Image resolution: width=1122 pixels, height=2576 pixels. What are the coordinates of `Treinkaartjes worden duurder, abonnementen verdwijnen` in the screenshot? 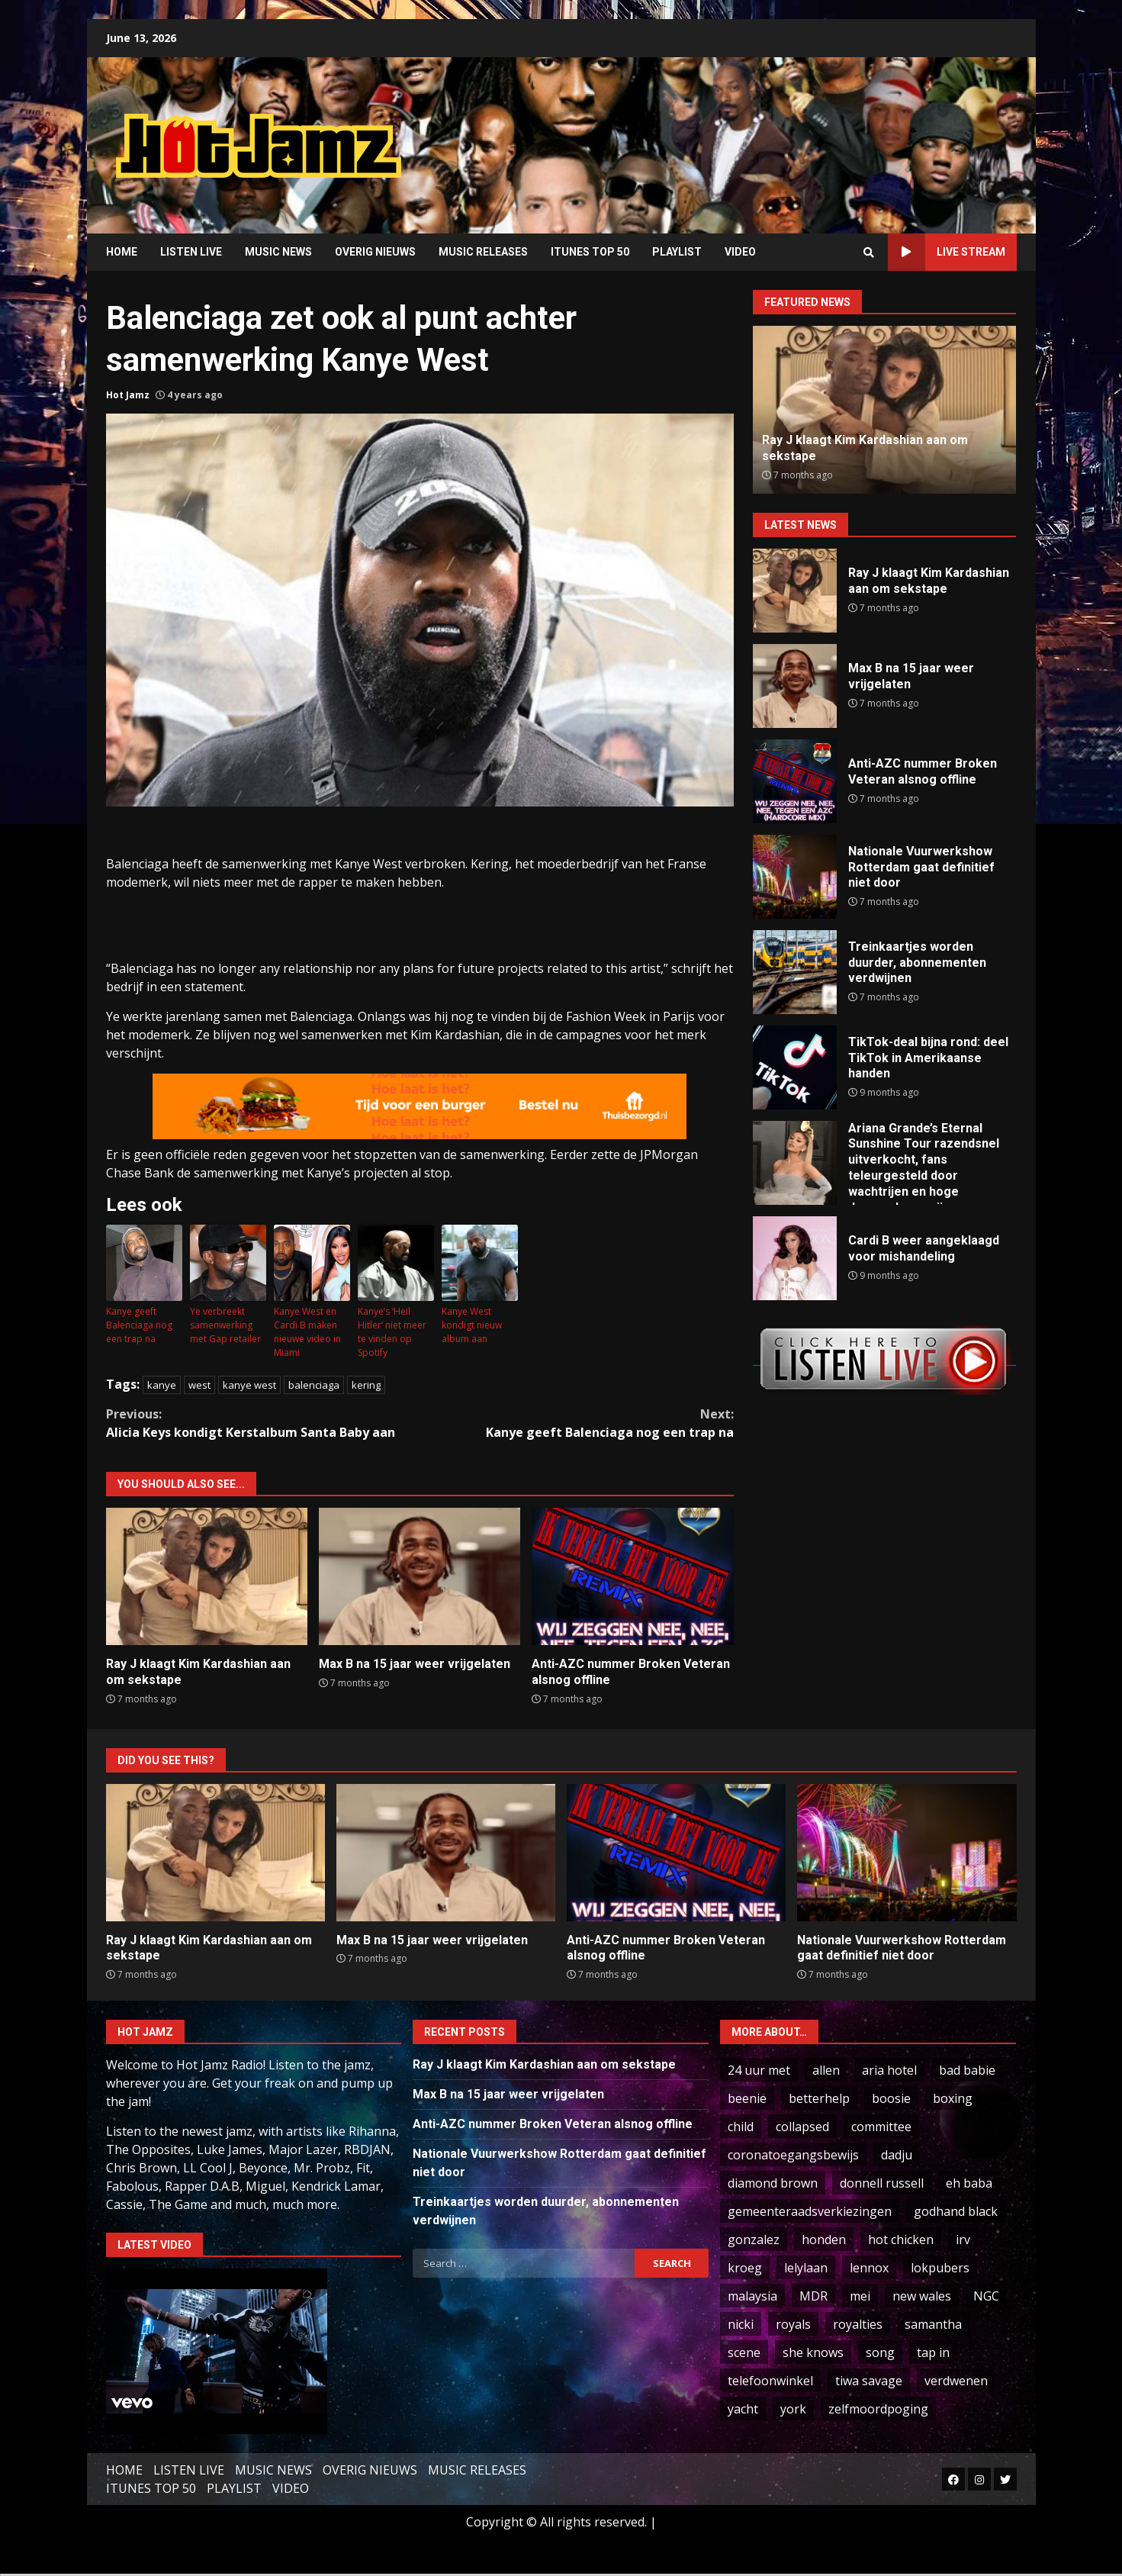 It's located at (795, 972).